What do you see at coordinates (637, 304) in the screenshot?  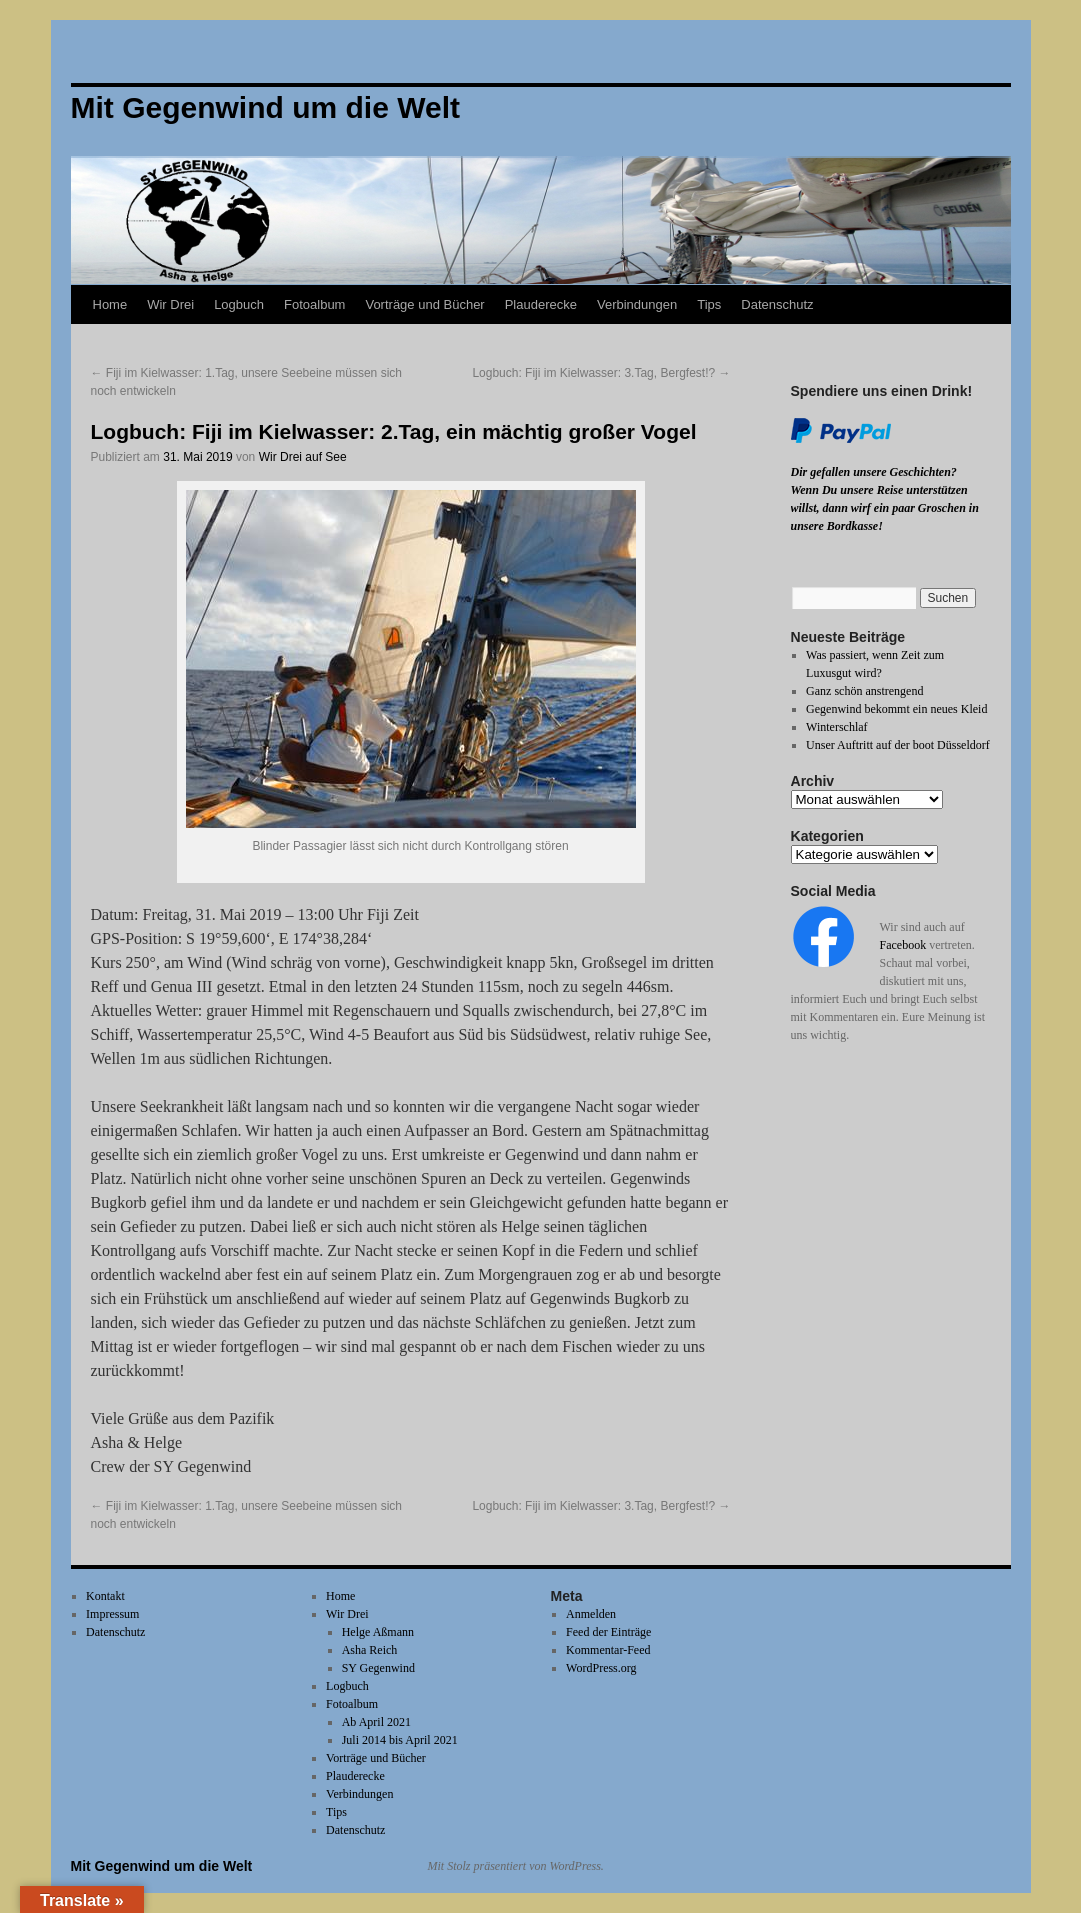 I see `Verbindungen` at bounding box center [637, 304].